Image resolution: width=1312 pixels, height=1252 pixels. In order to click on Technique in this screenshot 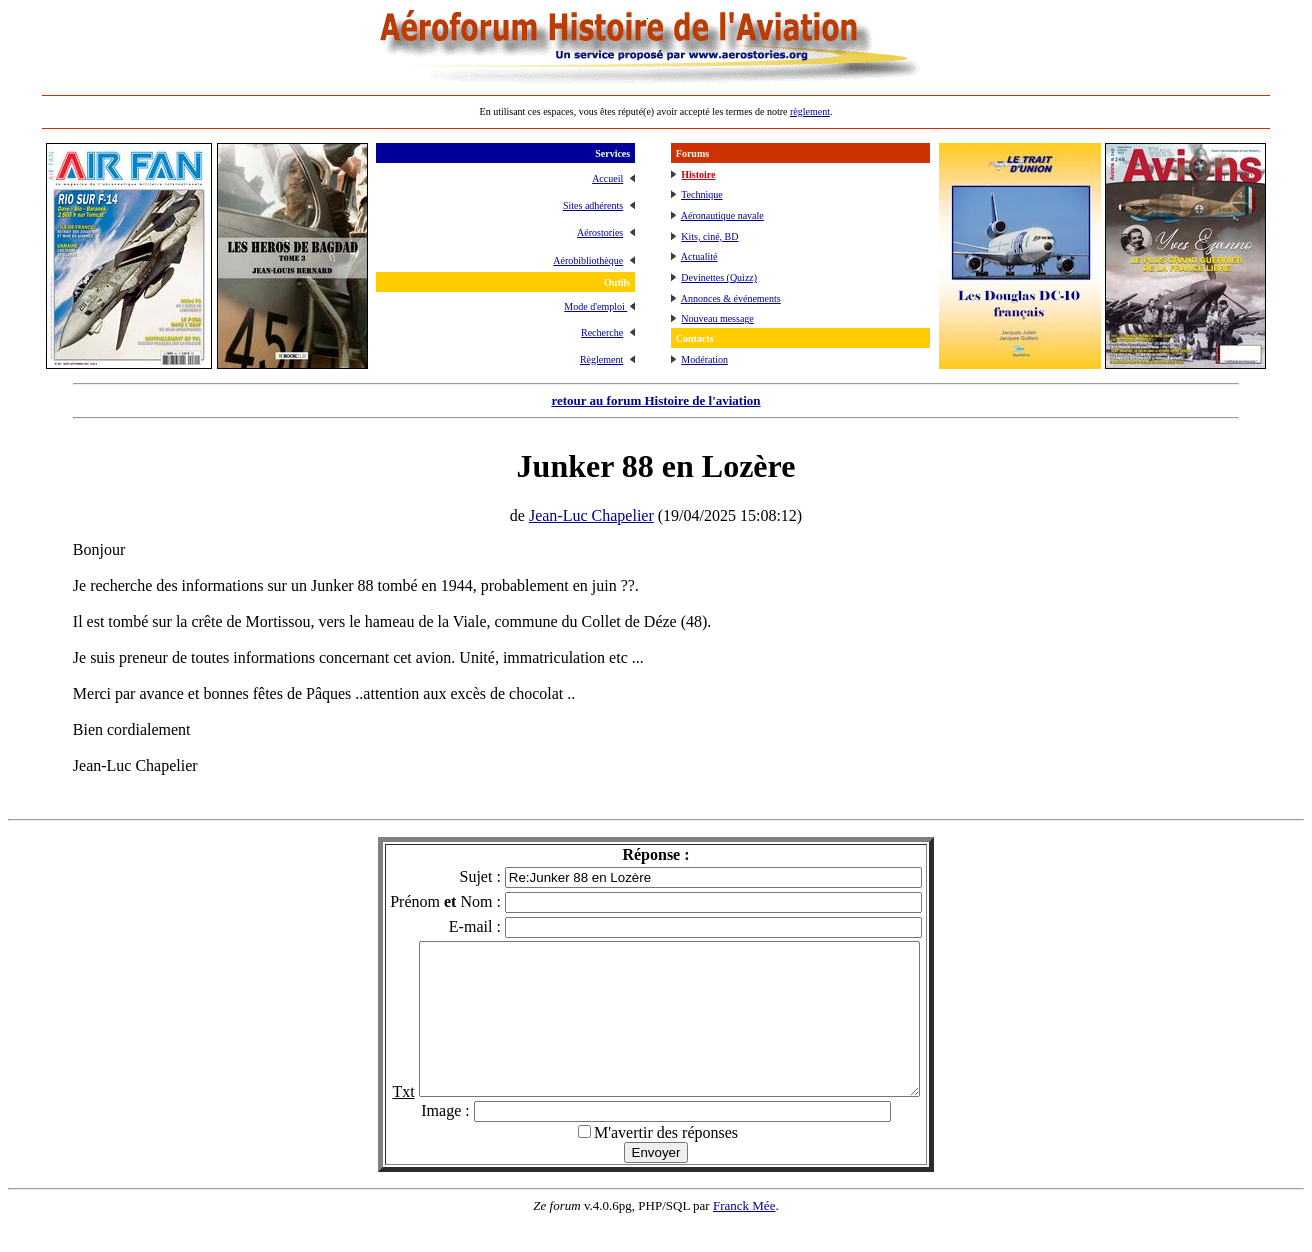, I will do `click(702, 194)`.